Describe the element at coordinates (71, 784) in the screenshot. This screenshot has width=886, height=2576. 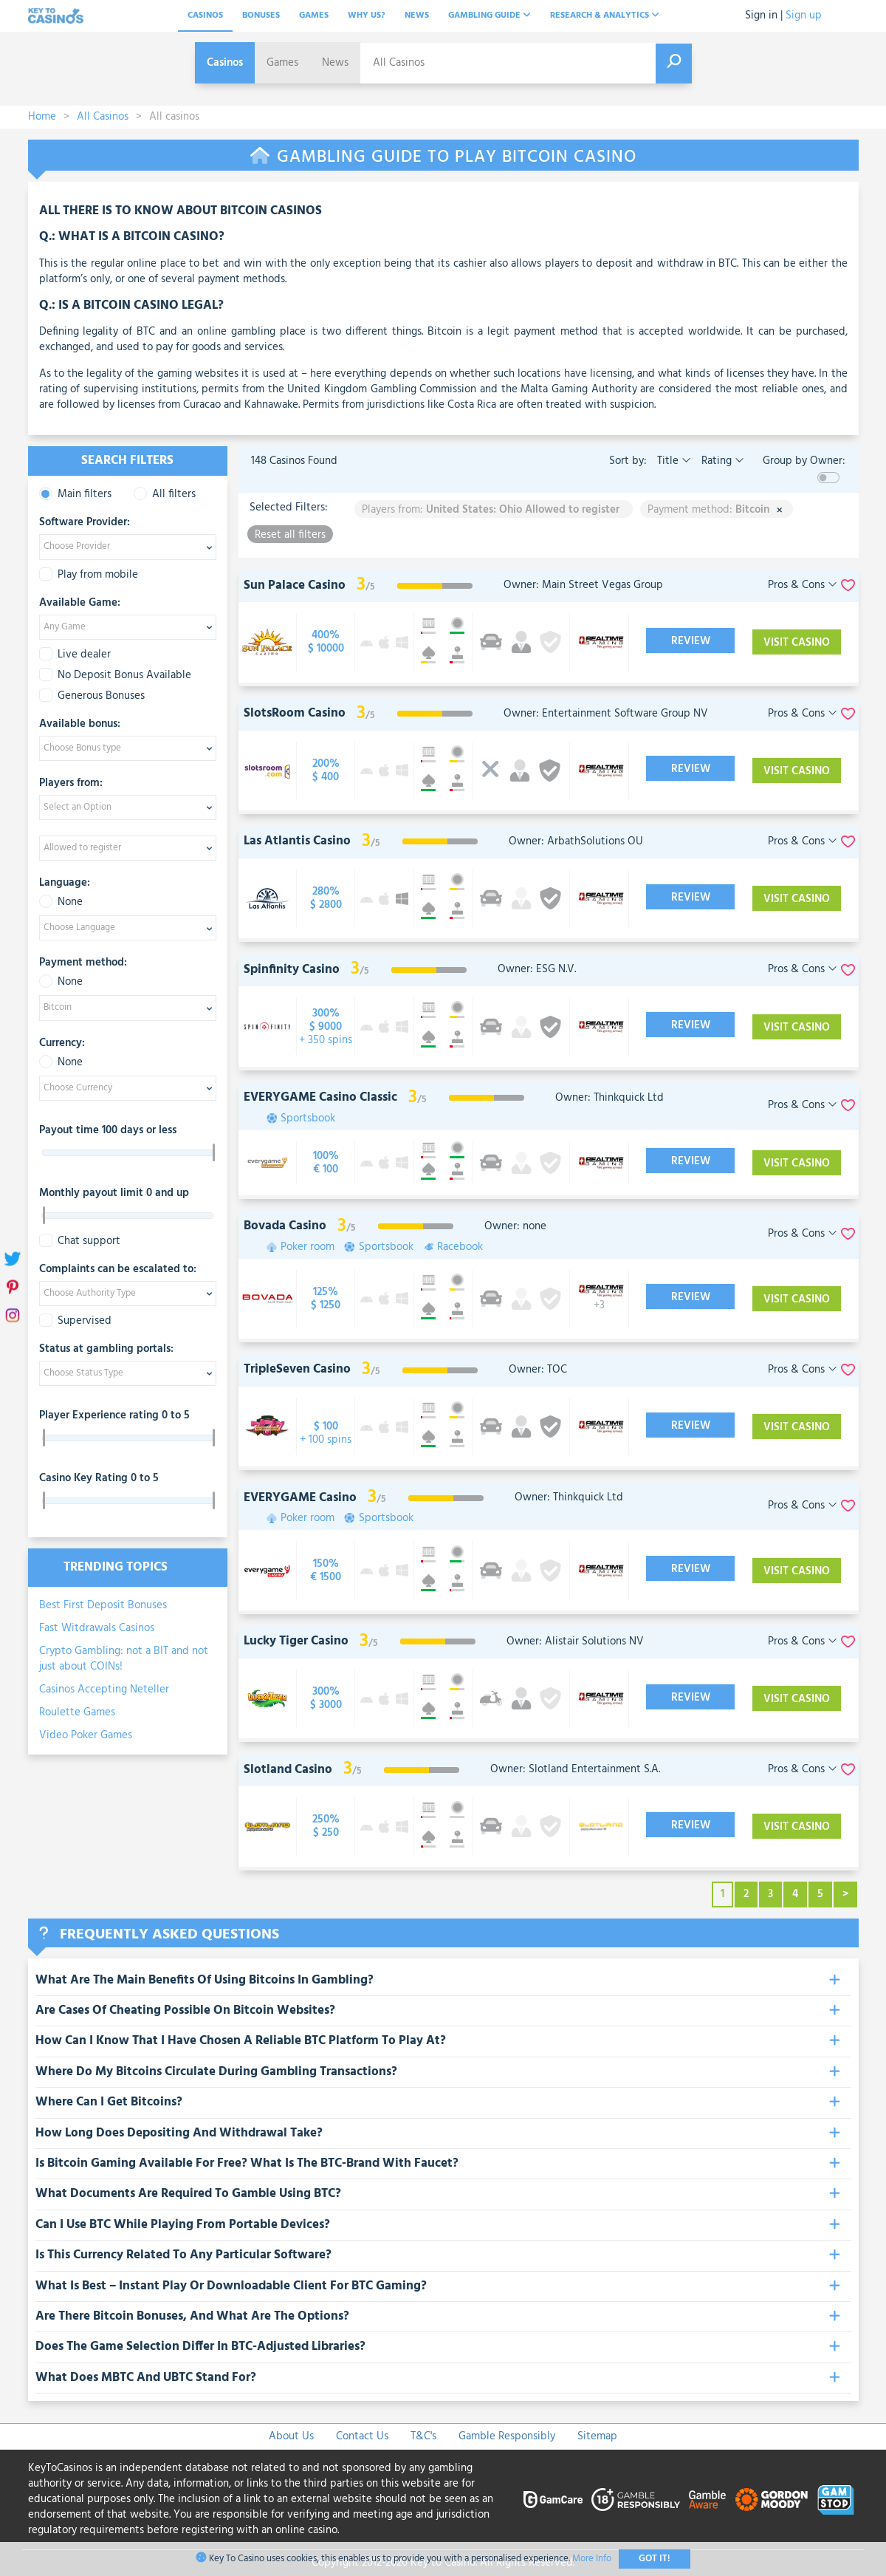
I see `Players from:` at that location.